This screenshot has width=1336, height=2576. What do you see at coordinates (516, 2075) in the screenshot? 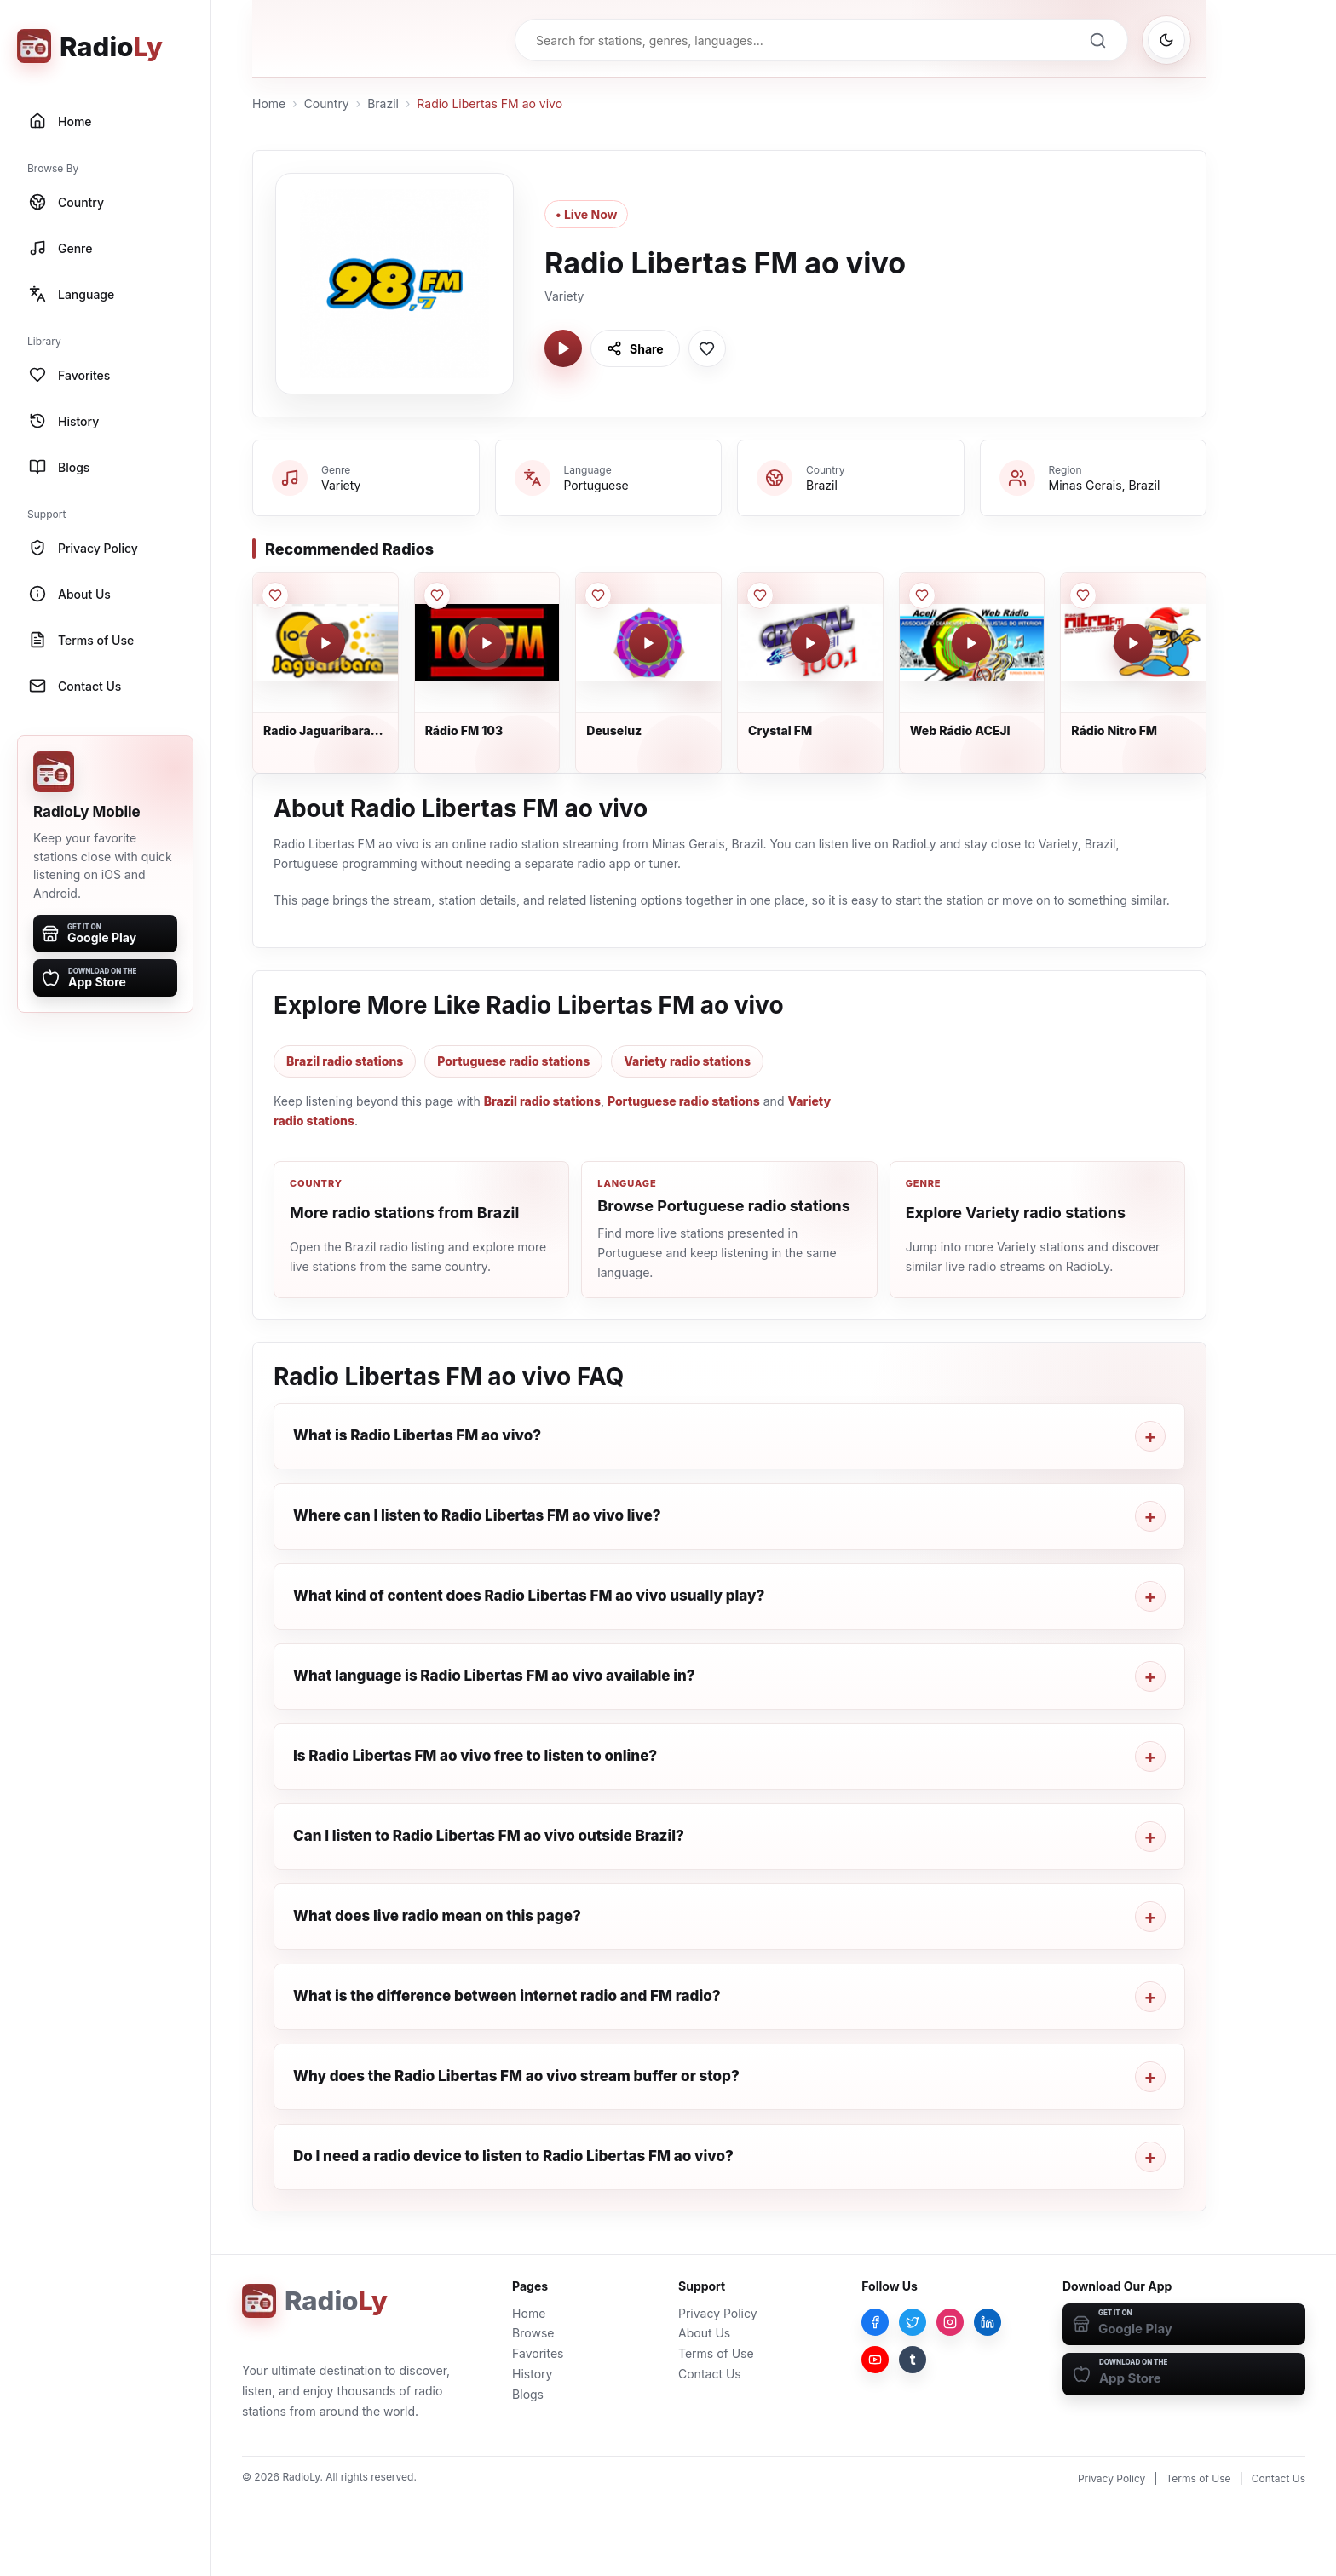
I see `Why does the Radio Libertas FM ao vivo stream buffer or stop?` at bounding box center [516, 2075].